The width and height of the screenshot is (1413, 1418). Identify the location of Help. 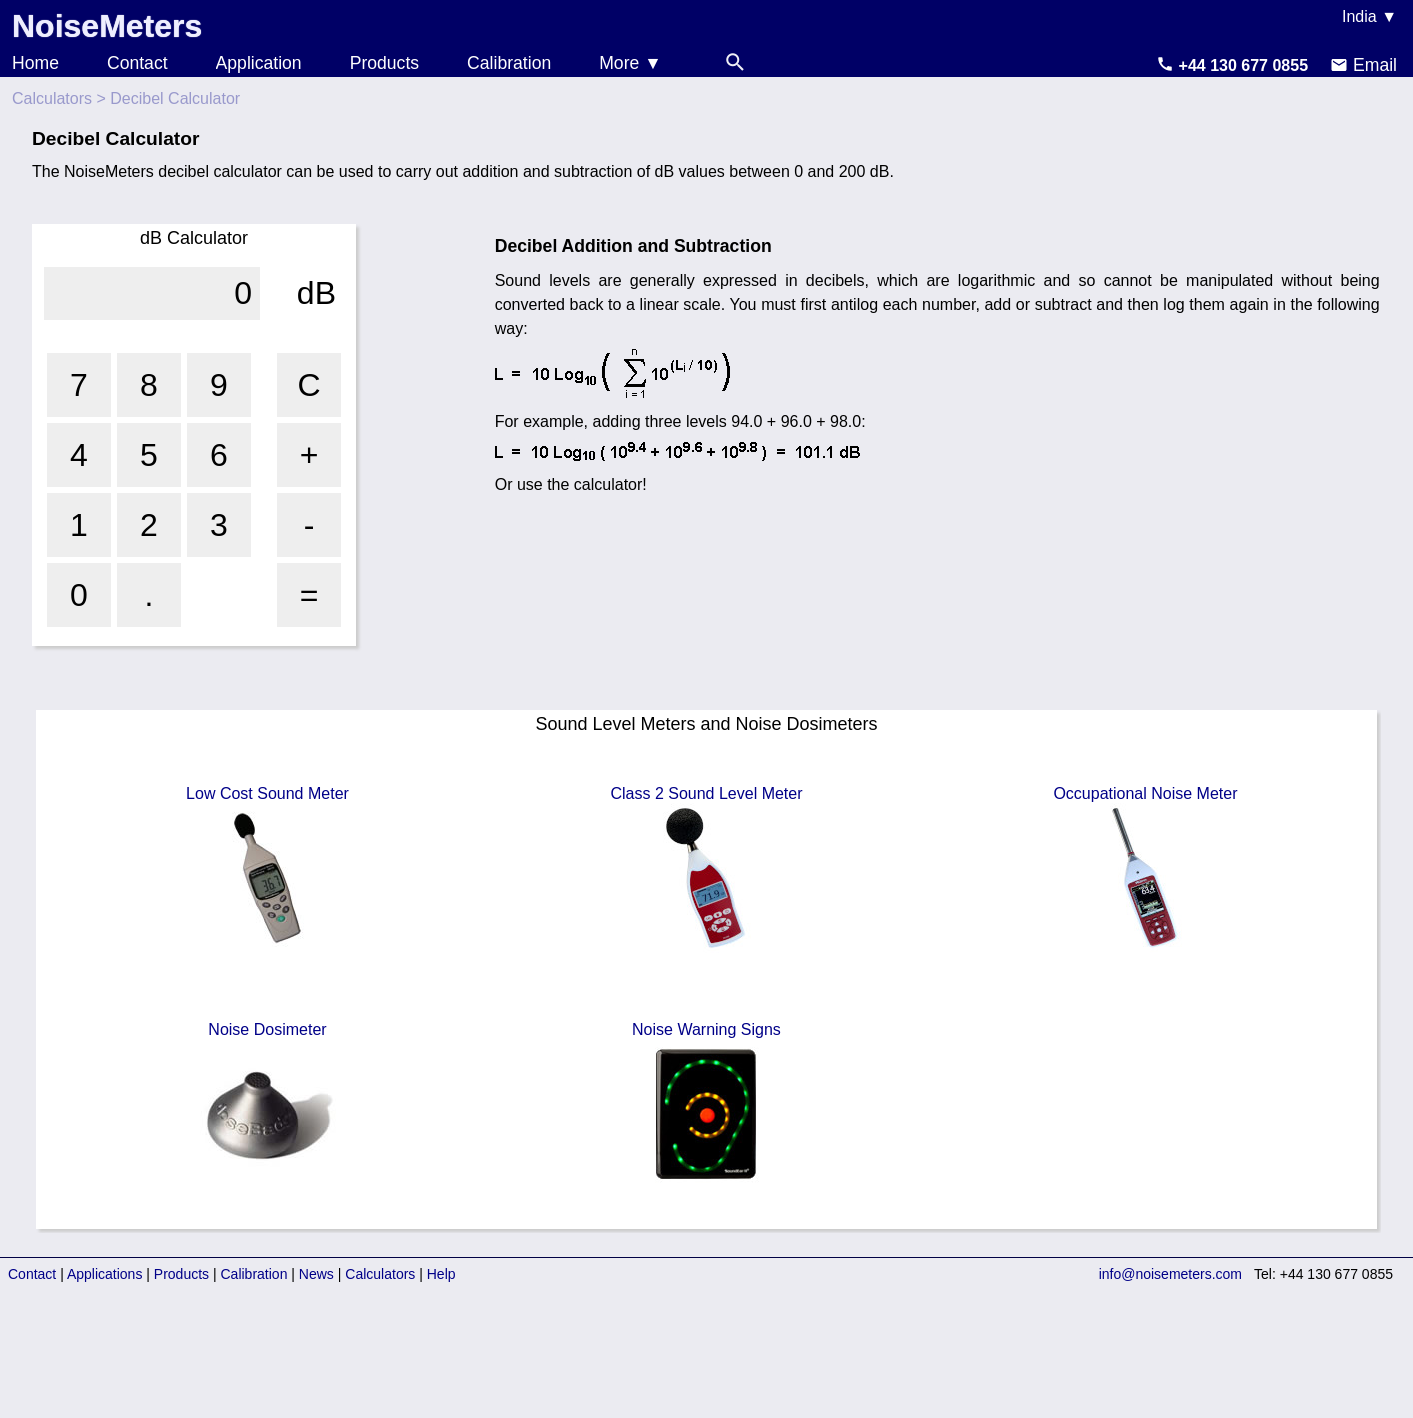
(441, 1274).